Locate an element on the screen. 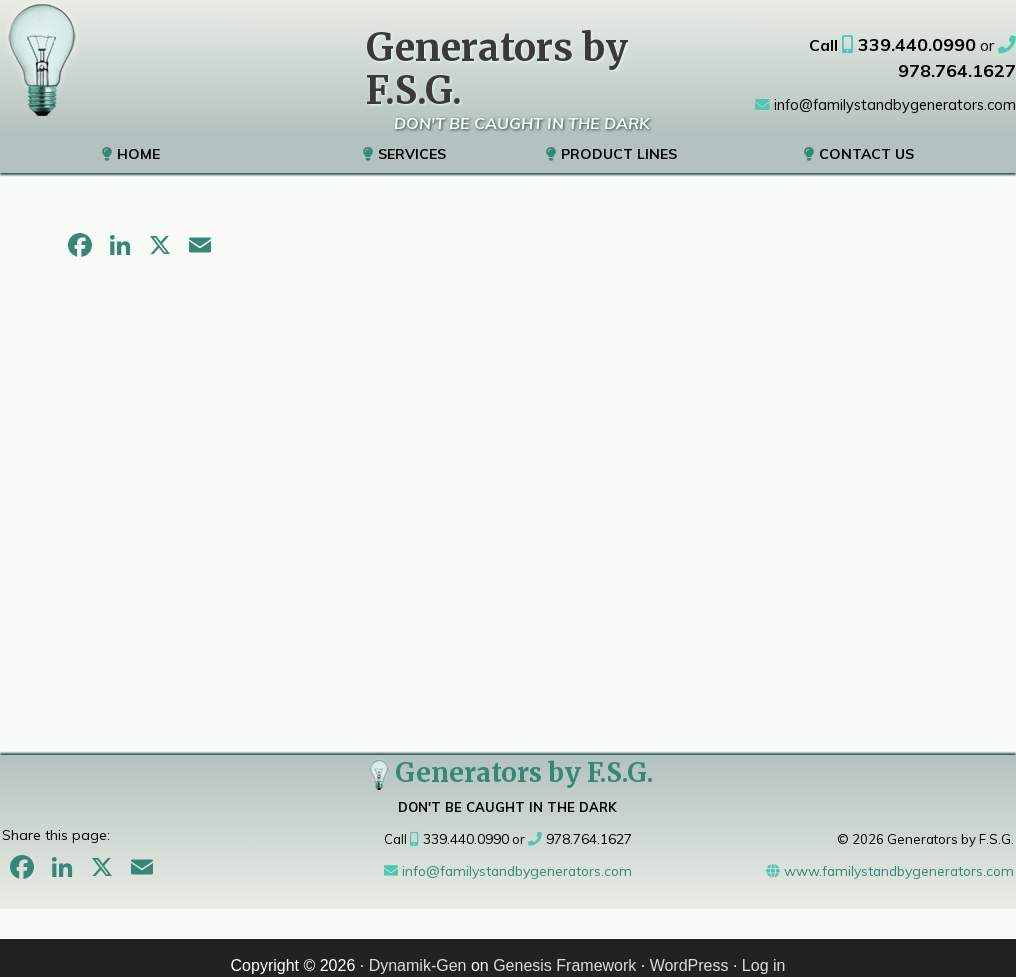 Image resolution: width=1016 pixels, height=977 pixels. Log in is located at coordinates (764, 950).